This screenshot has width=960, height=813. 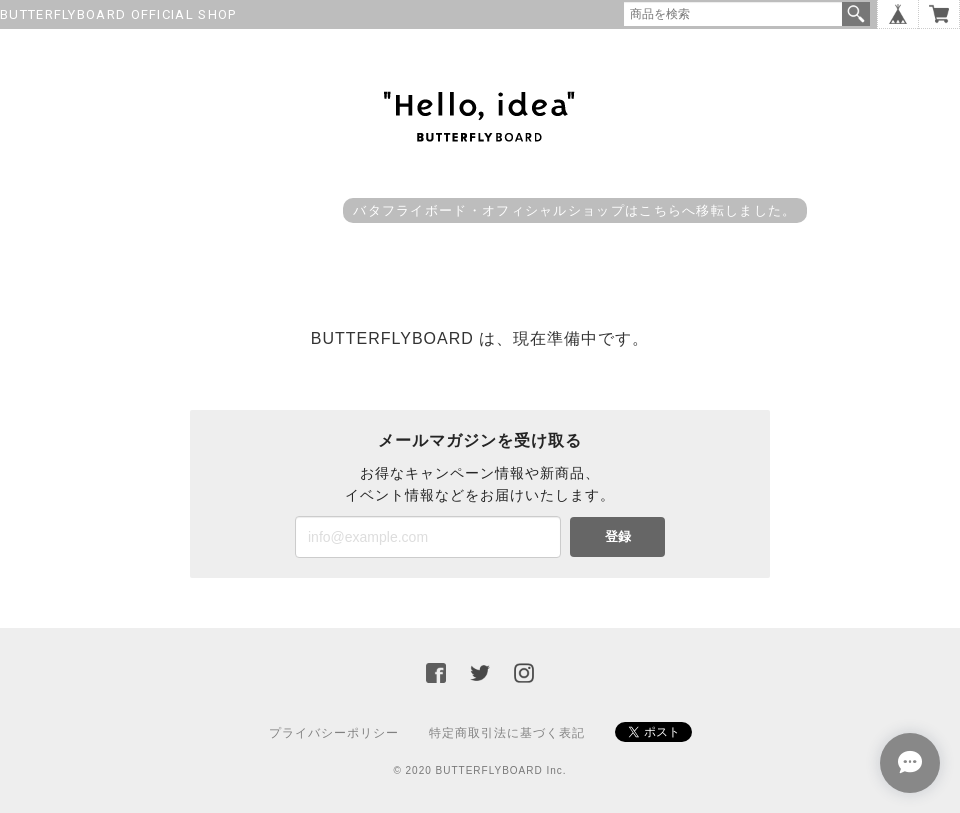 What do you see at coordinates (618, 536) in the screenshot?
I see `登録` at bounding box center [618, 536].